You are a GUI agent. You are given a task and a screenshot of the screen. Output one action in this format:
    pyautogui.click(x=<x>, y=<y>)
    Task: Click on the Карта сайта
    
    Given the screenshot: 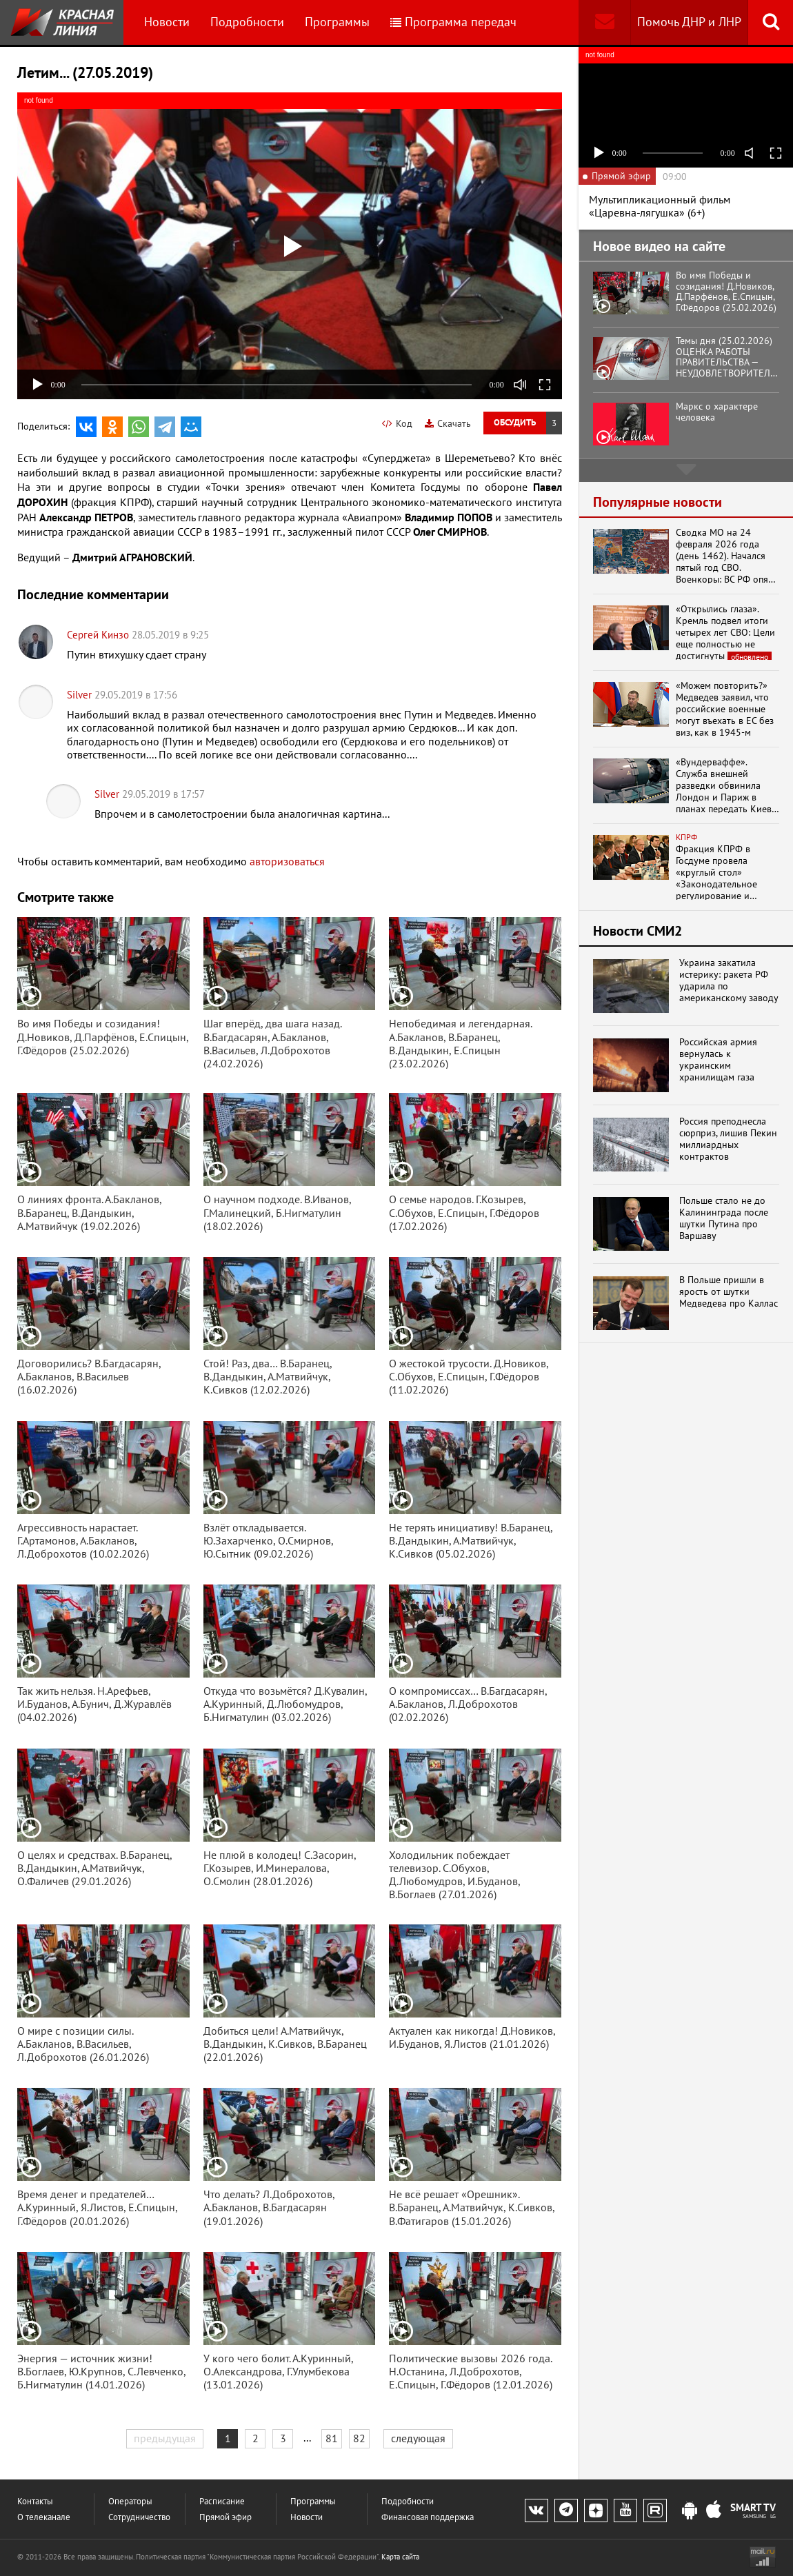 What is the action you would take?
    pyautogui.click(x=400, y=2557)
    